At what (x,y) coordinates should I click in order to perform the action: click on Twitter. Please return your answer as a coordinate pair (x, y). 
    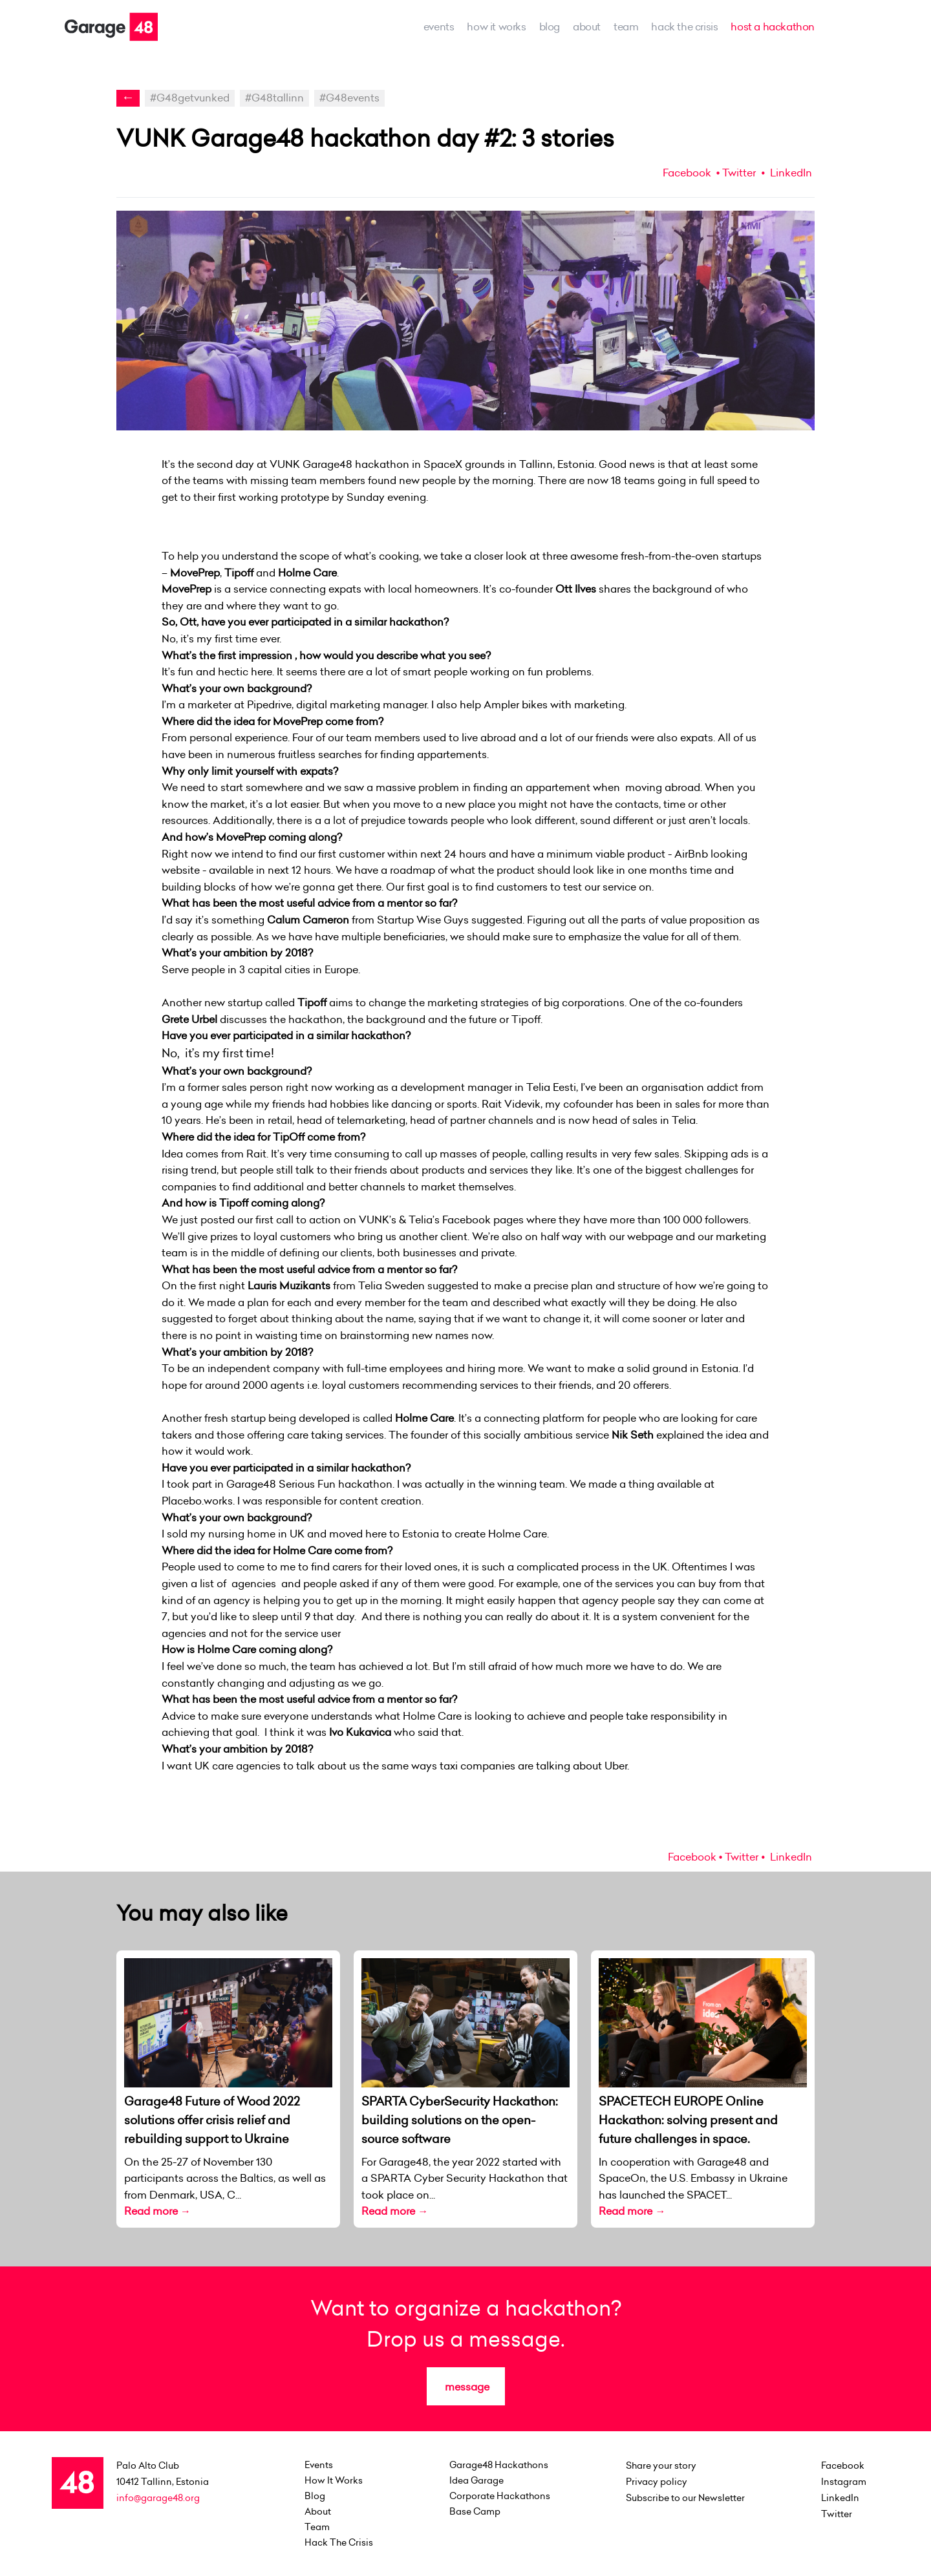
    Looking at the image, I should click on (739, 172).